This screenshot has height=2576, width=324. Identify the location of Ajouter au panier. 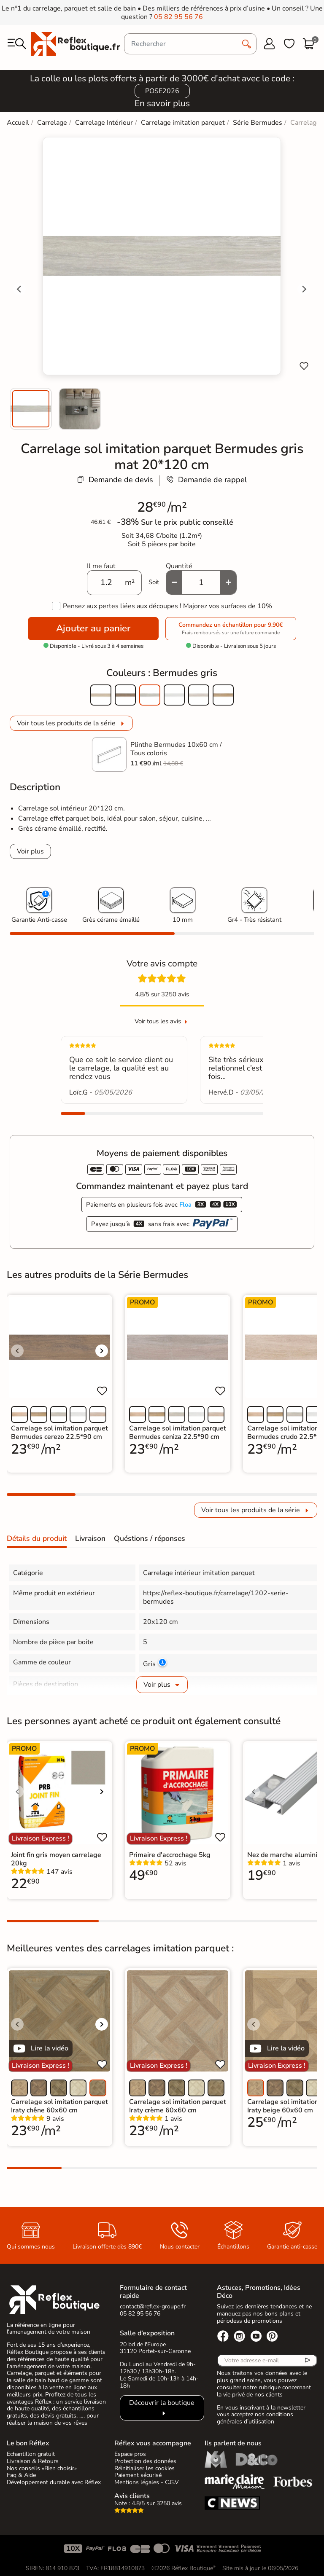
(93, 628).